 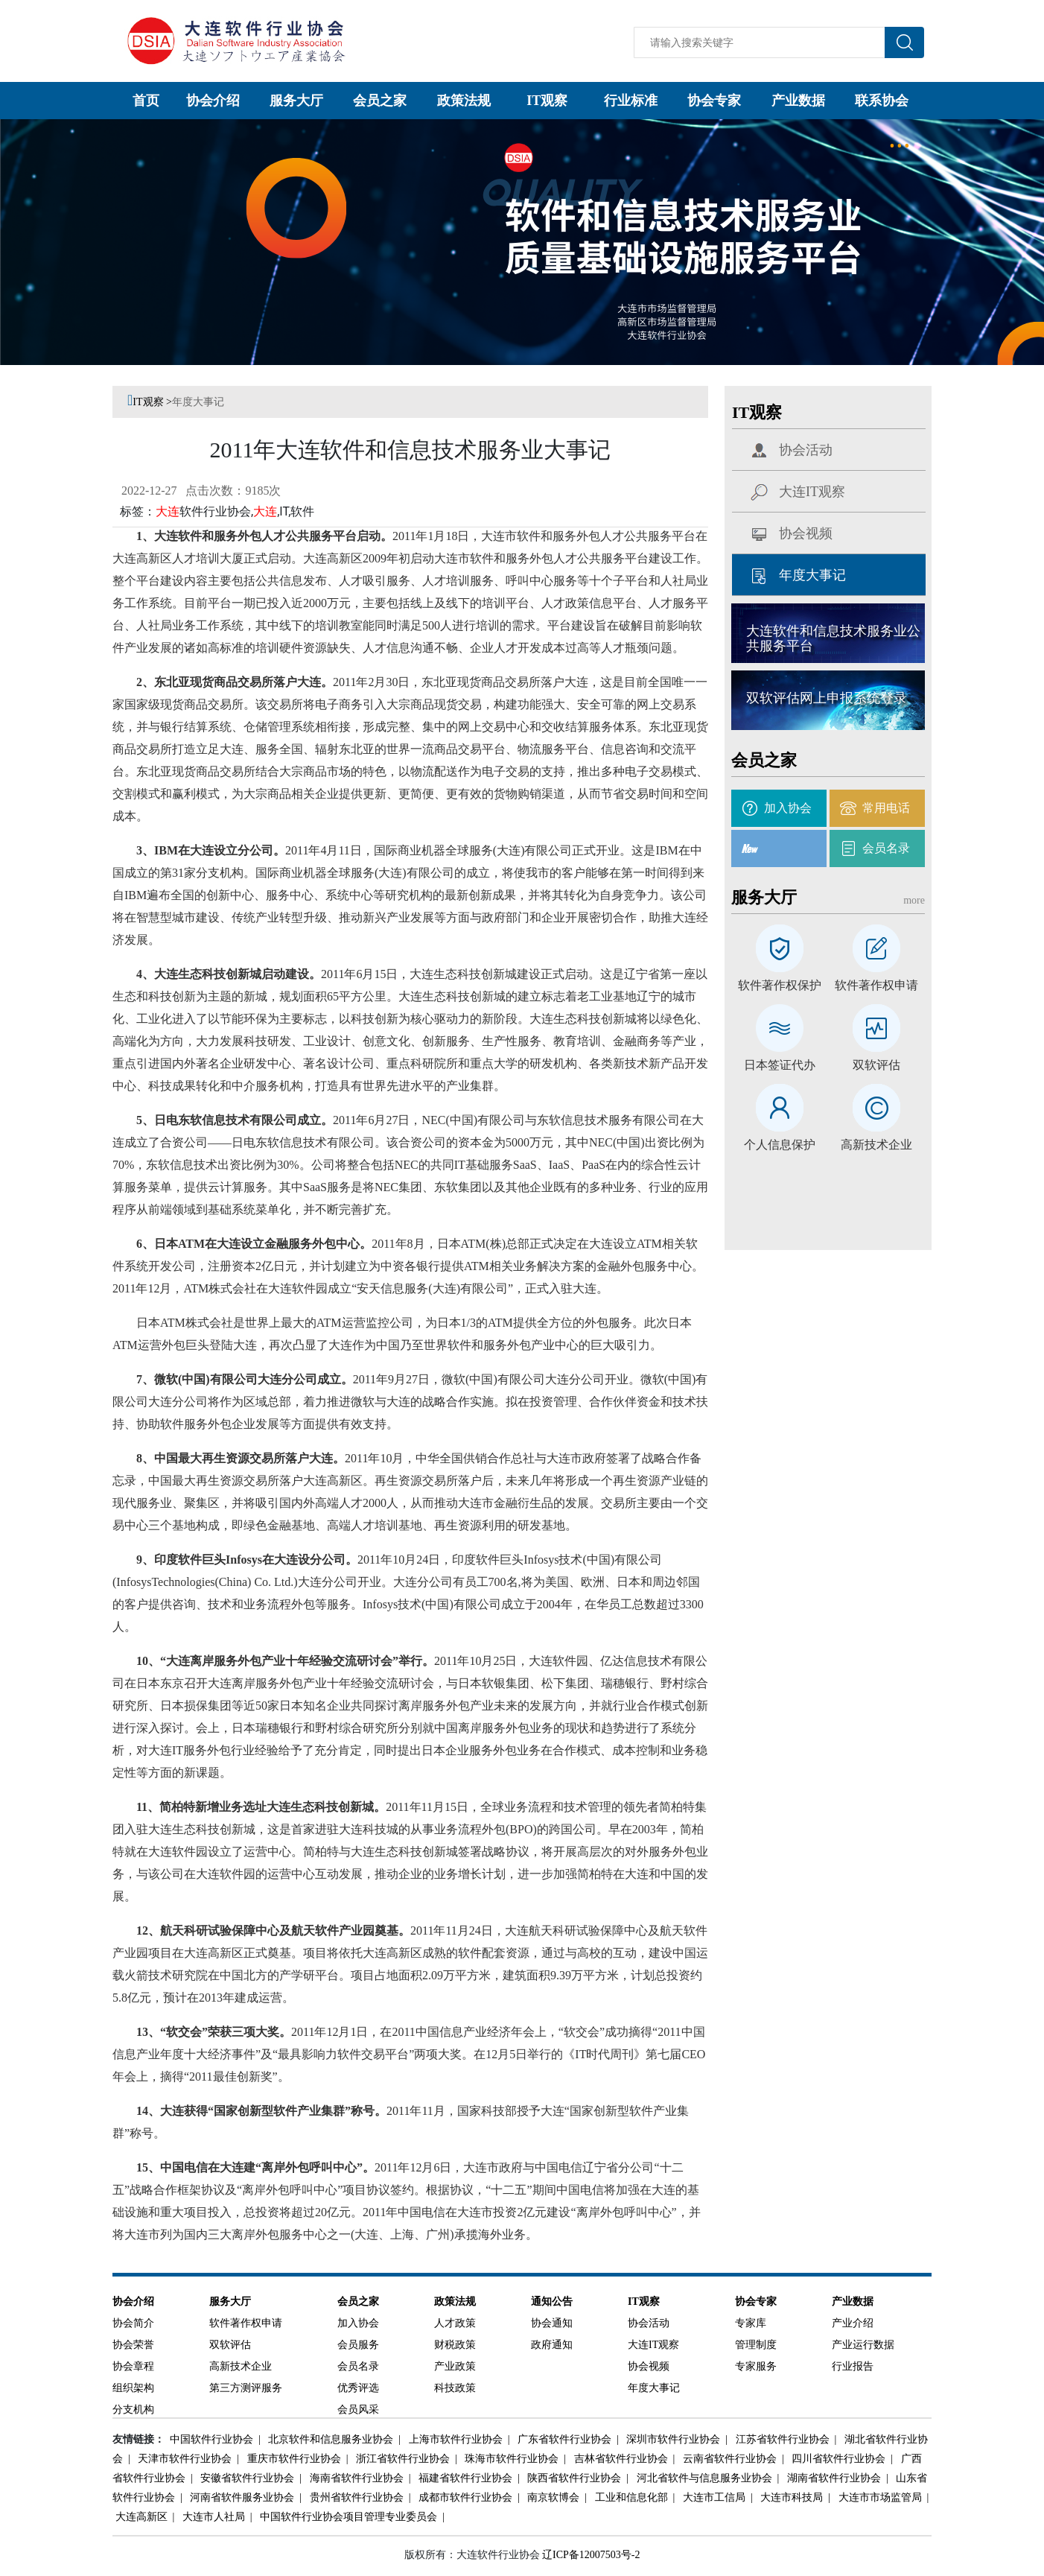 I want to click on 重庆市软件行业协会, so click(x=293, y=2458).